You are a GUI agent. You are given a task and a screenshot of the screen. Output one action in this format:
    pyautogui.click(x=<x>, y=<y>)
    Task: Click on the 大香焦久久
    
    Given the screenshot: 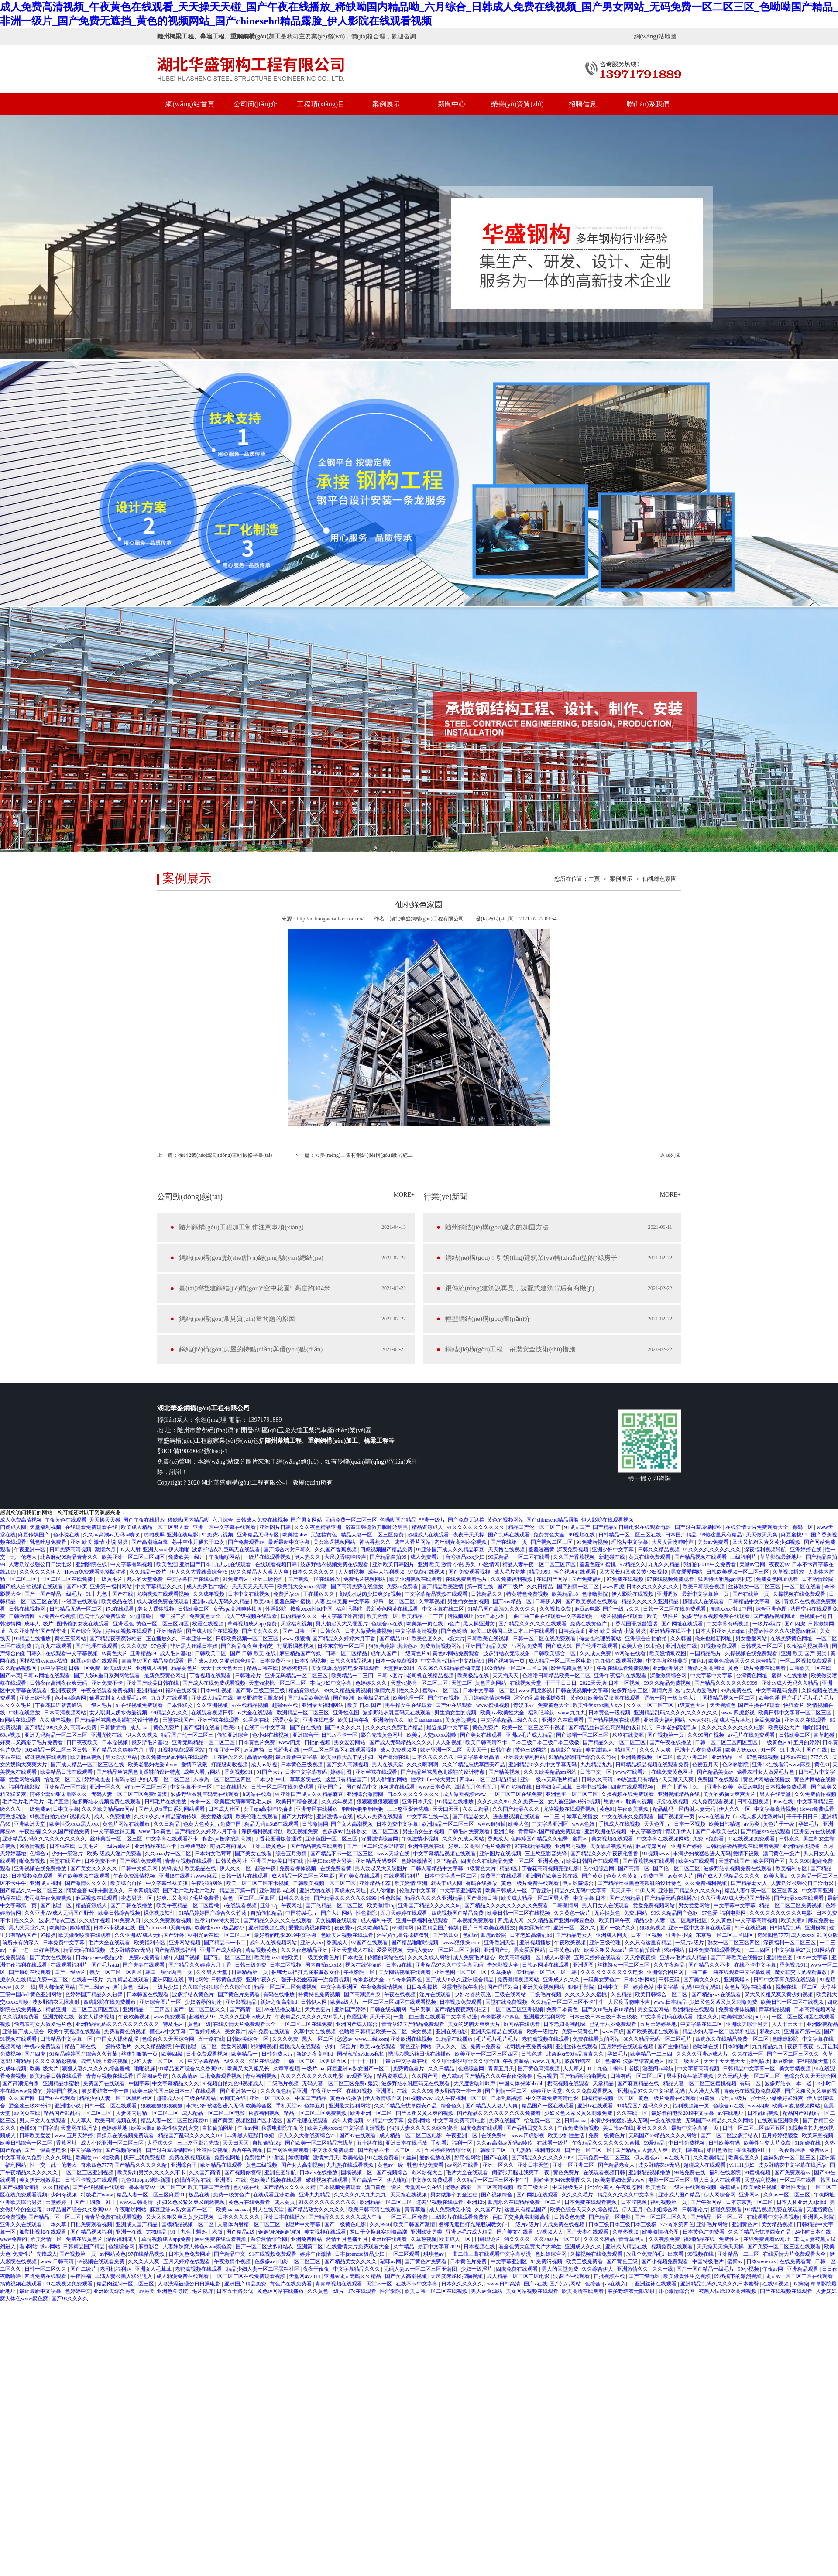 What is the action you would take?
    pyautogui.click(x=161, y=2143)
    